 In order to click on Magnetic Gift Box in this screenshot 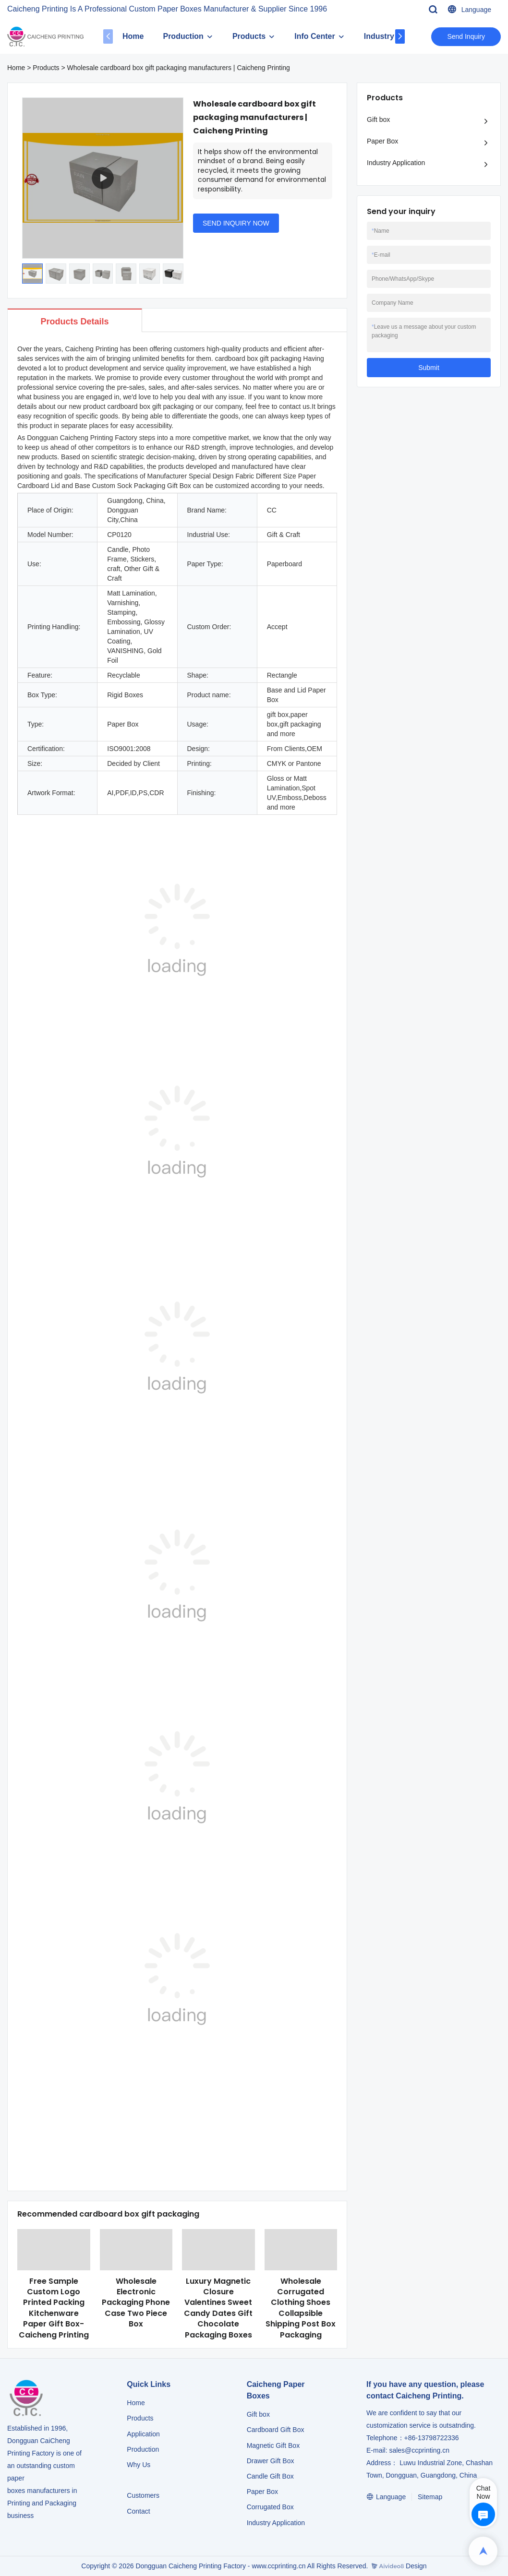, I will do `click(273, 2445)`.